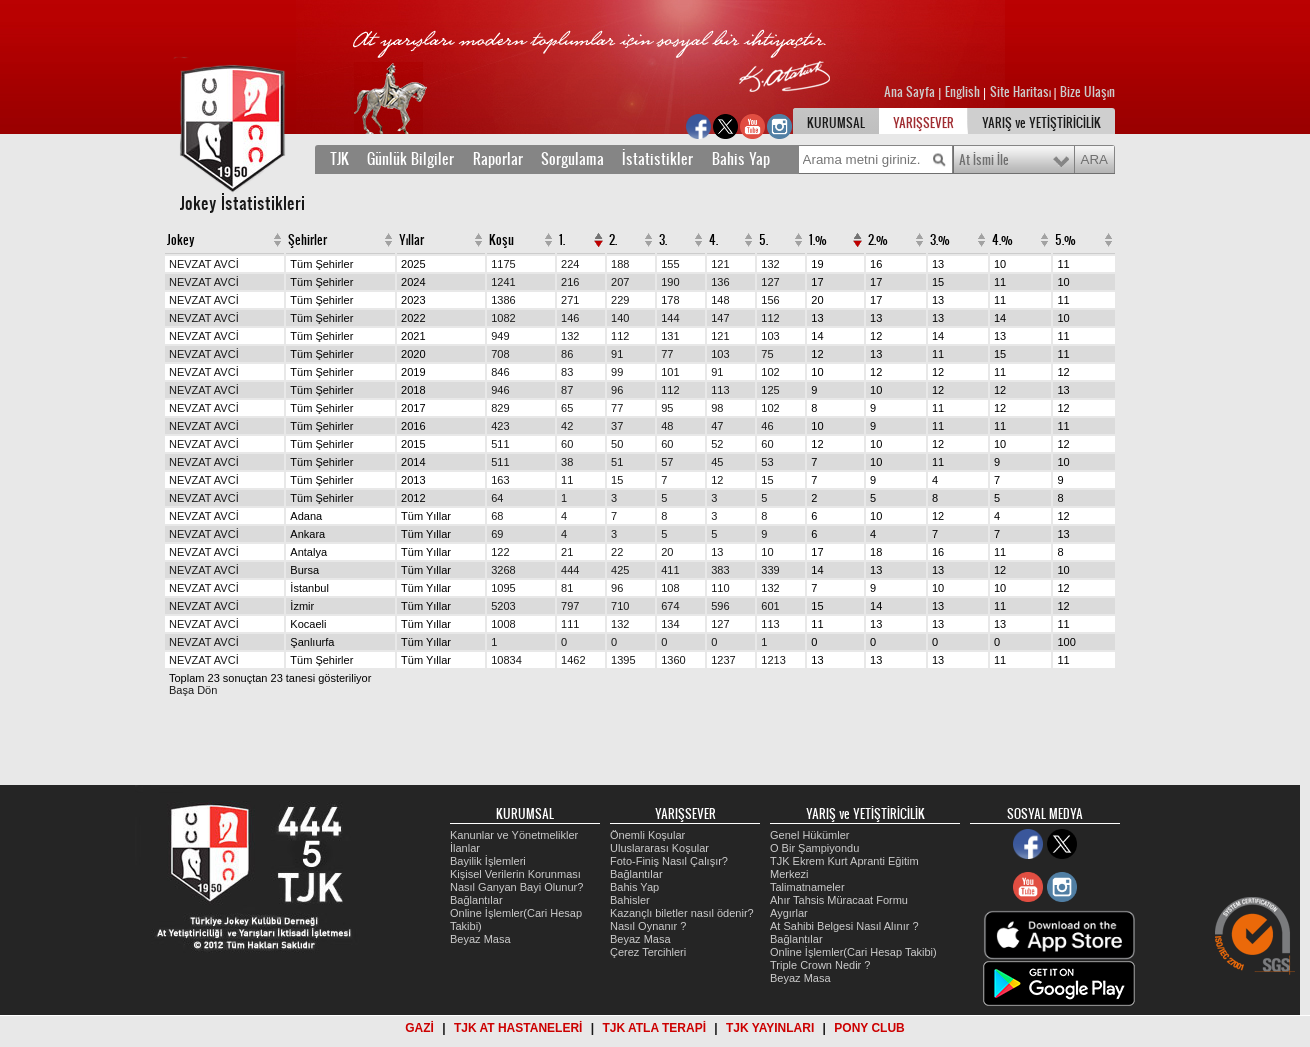  I want to click on 53, so click(767, 462).